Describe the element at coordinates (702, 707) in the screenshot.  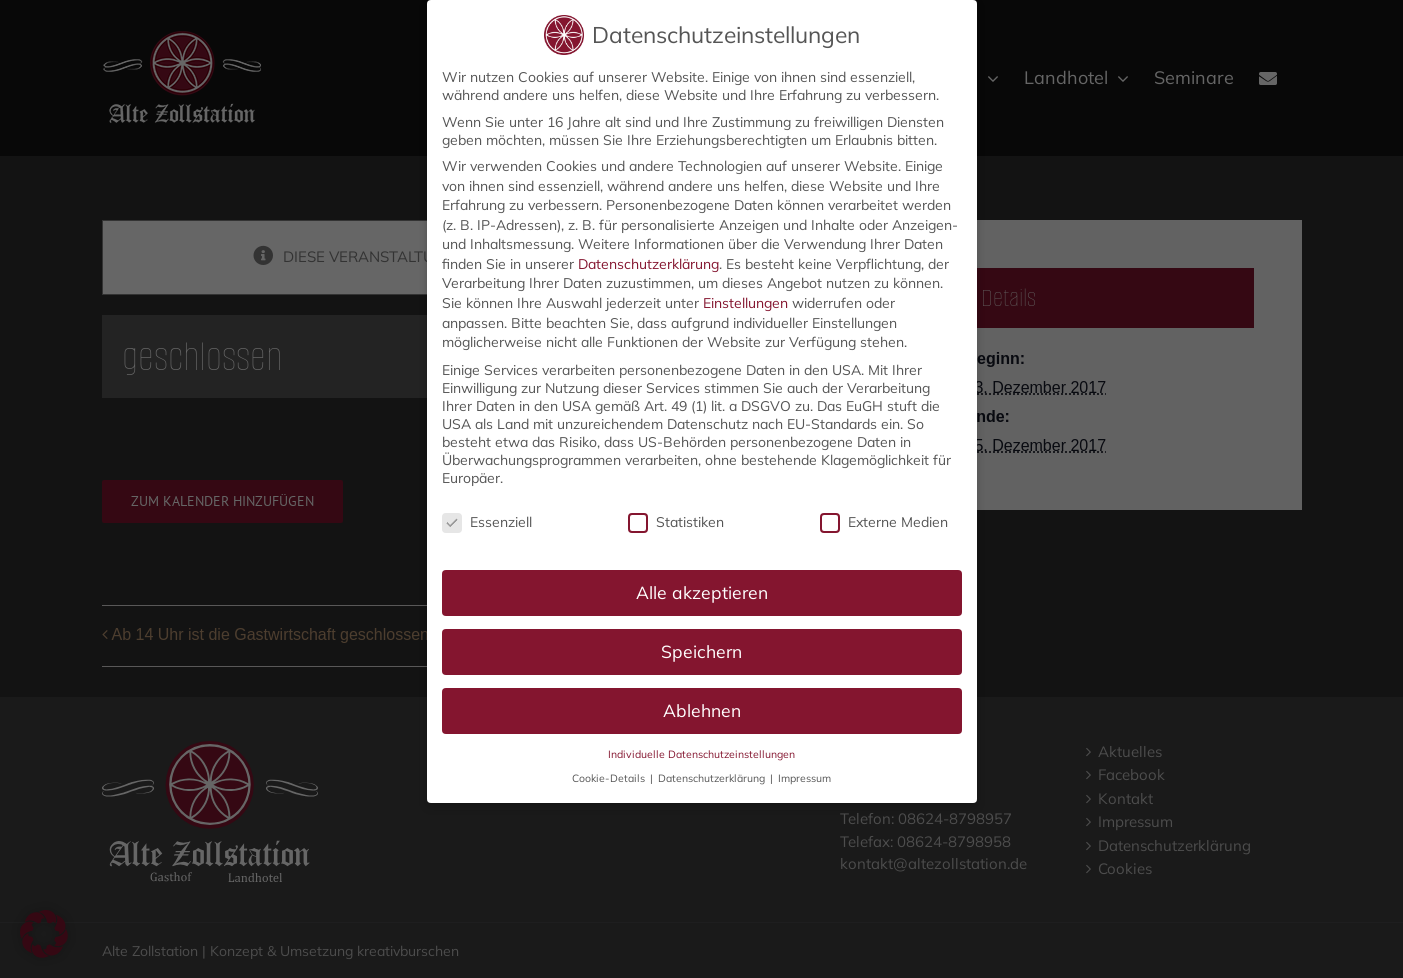
I see `Ablehnen [button]` at that location.